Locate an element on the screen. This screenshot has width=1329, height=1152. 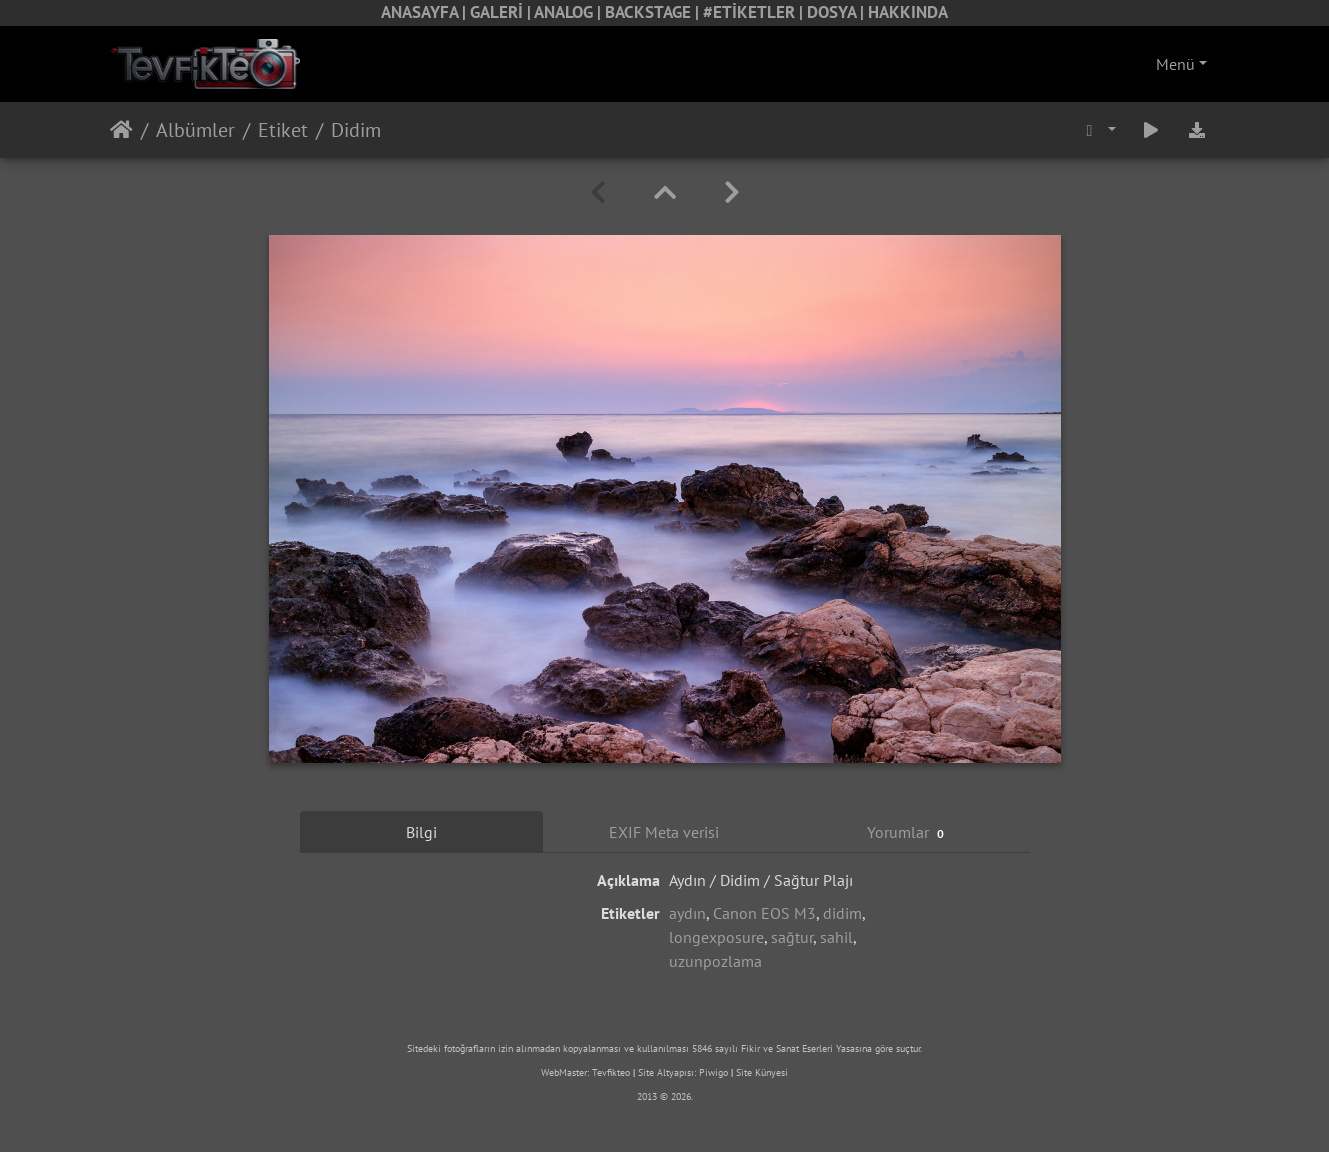
#ETİKETLER | is located at coordinates (755, 12).